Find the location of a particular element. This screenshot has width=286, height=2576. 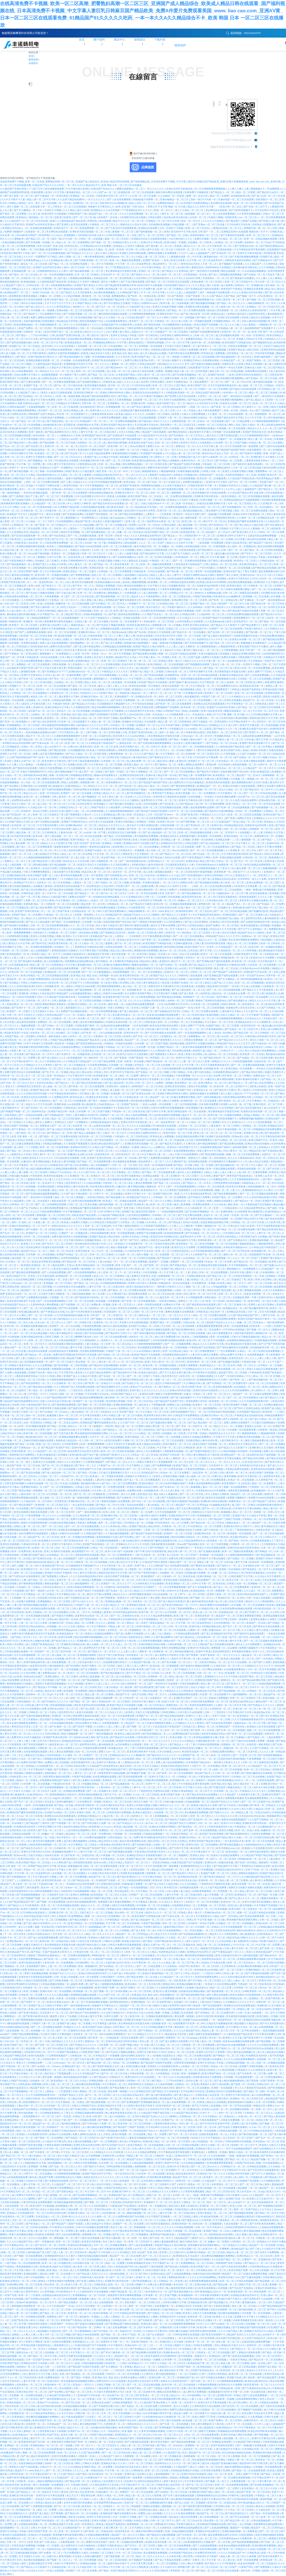

国产人妻人伦精品久久久 is located at coordinates (74, 482).